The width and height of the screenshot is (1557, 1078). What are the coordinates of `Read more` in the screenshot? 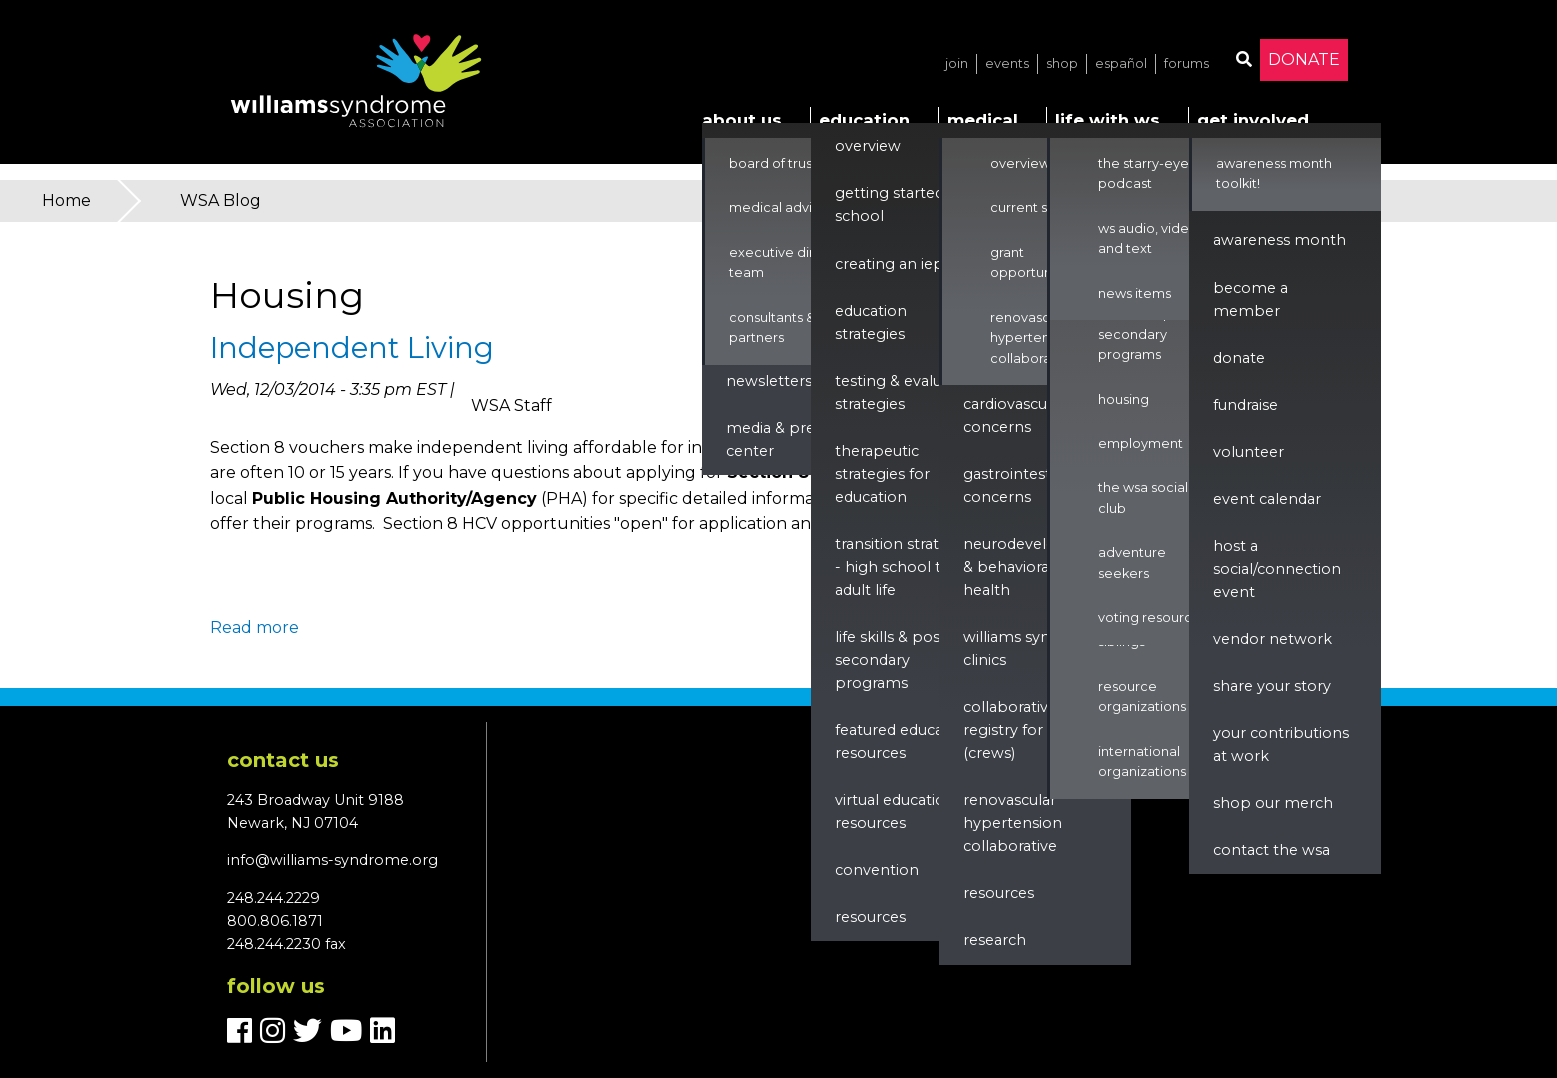 It's located at (254, 627).